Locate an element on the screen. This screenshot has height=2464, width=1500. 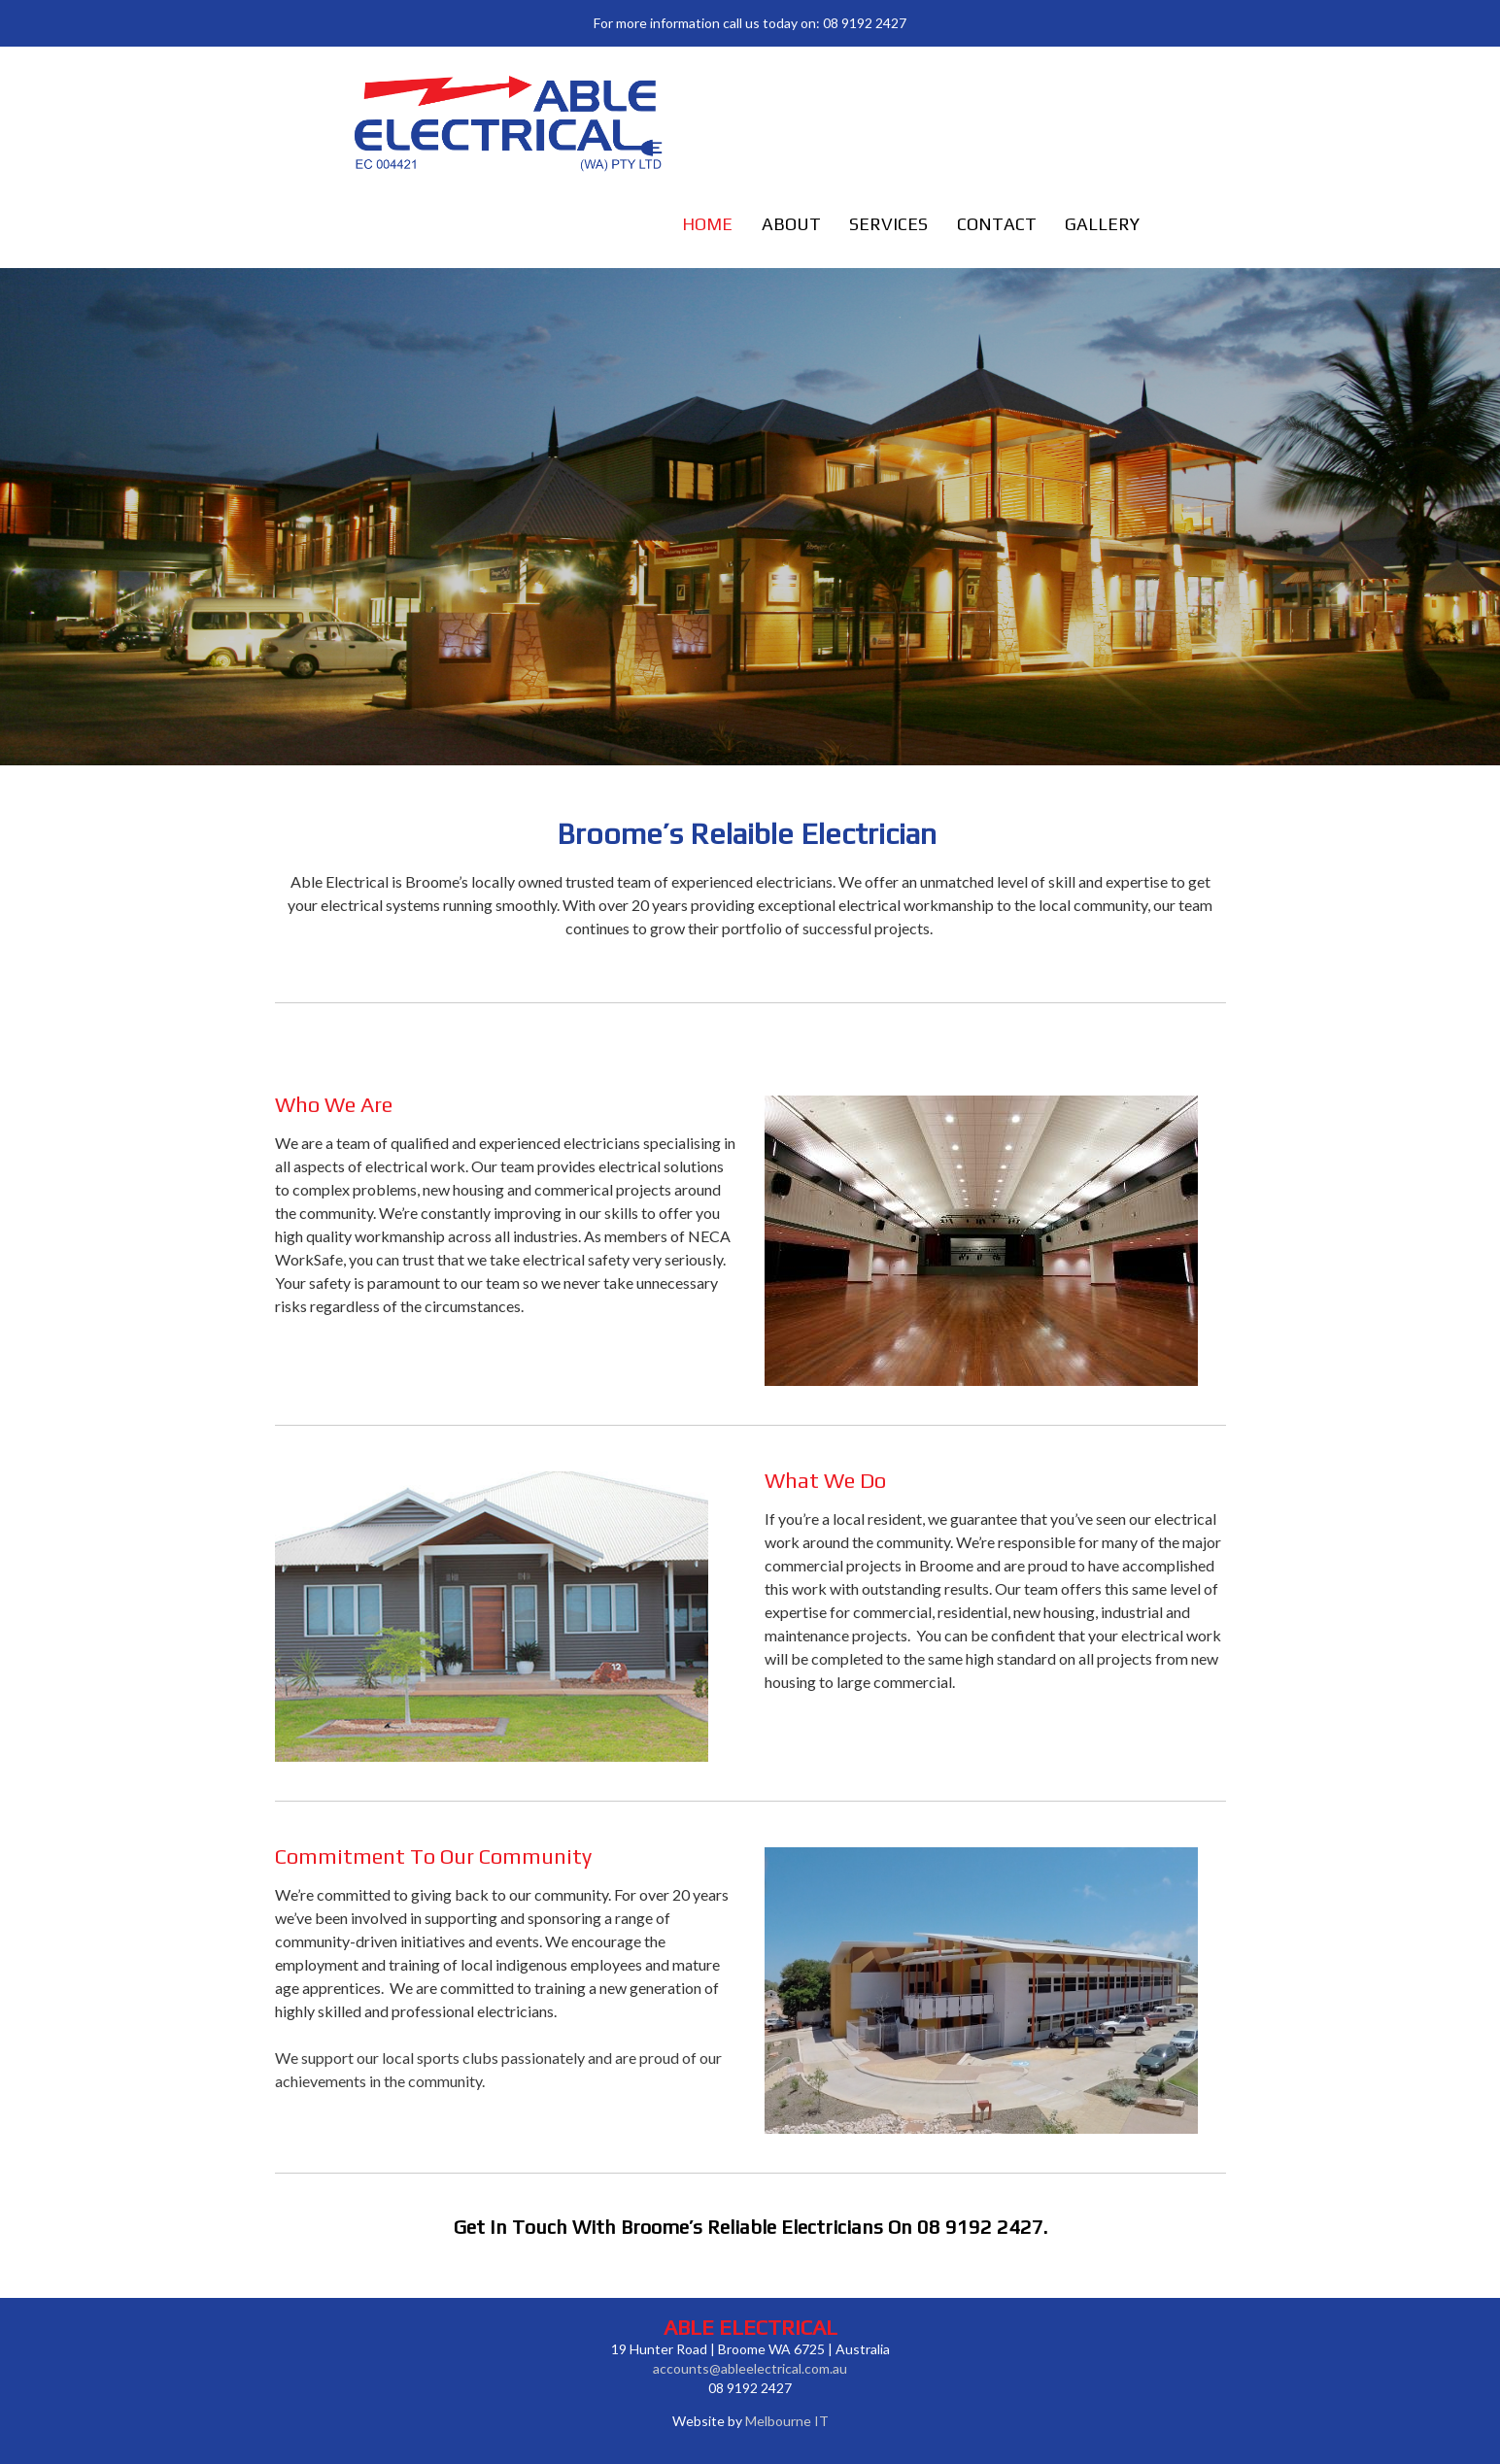
Services is located at coordinates (888, 224).